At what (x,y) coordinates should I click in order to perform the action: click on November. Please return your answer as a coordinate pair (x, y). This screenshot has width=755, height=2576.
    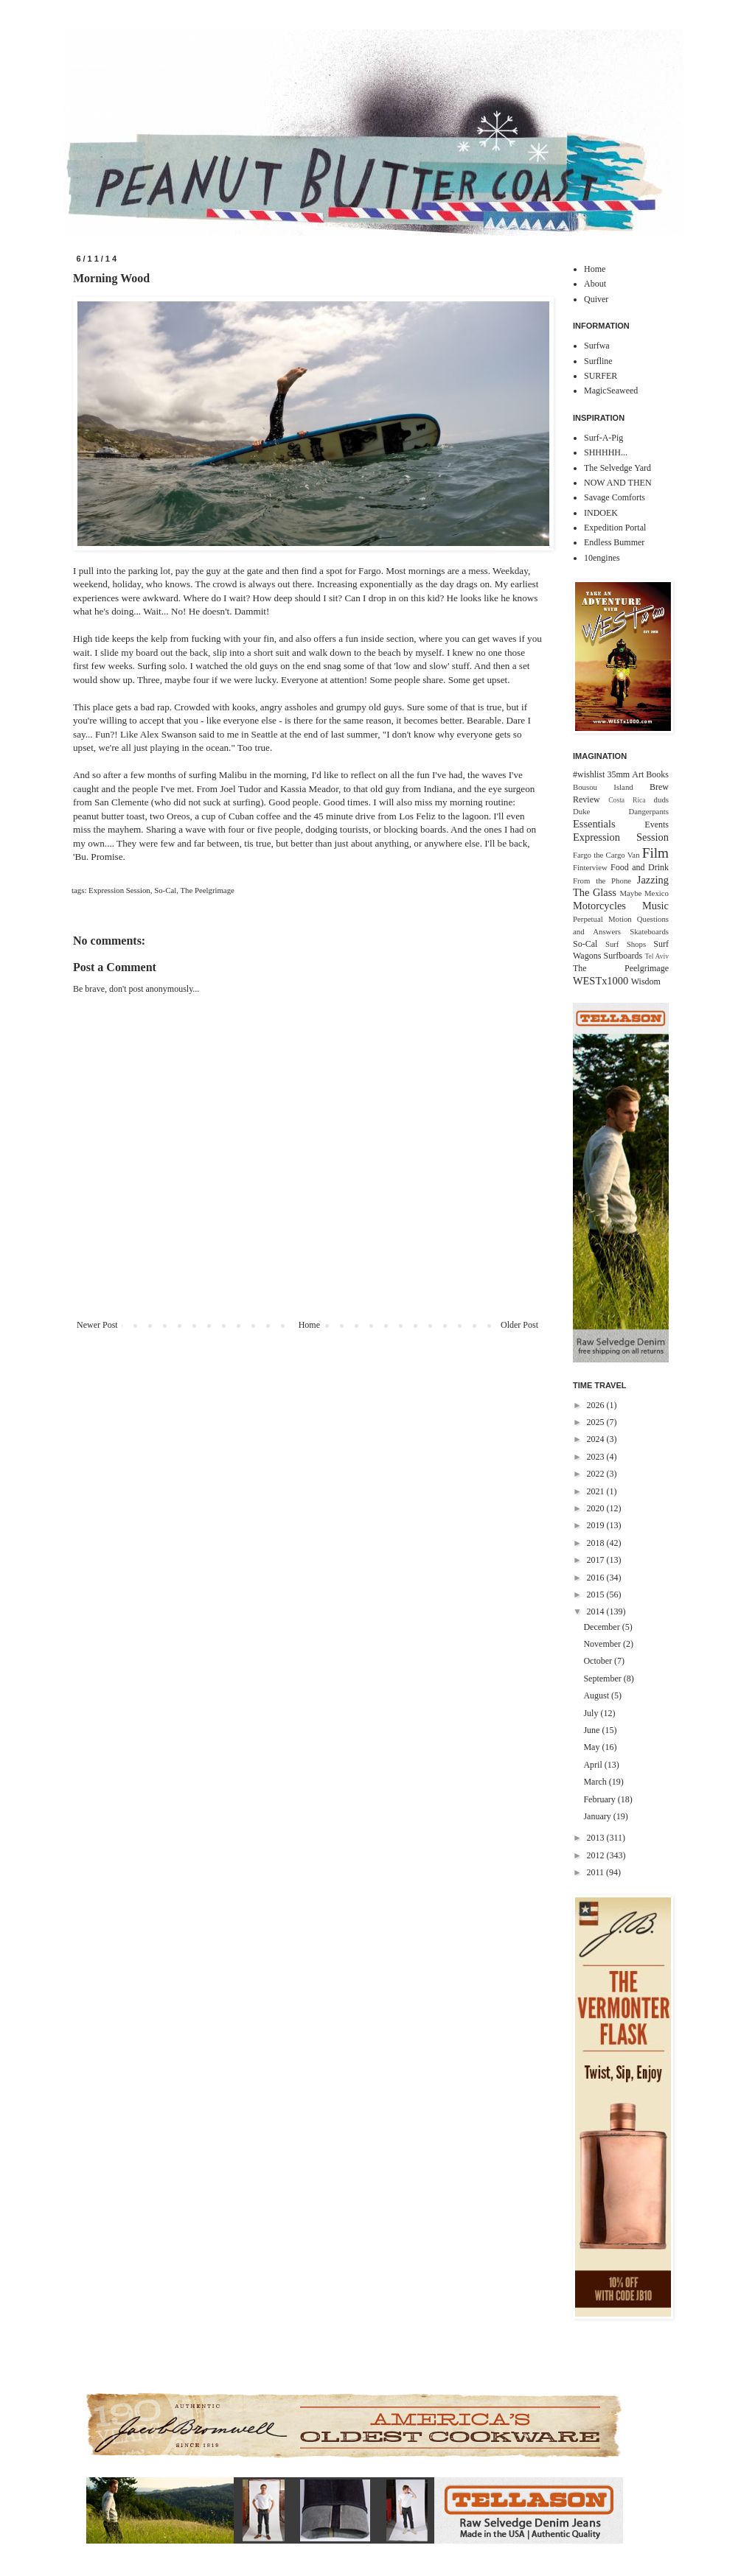
    Looking at the image, I should click on (603, 1644).